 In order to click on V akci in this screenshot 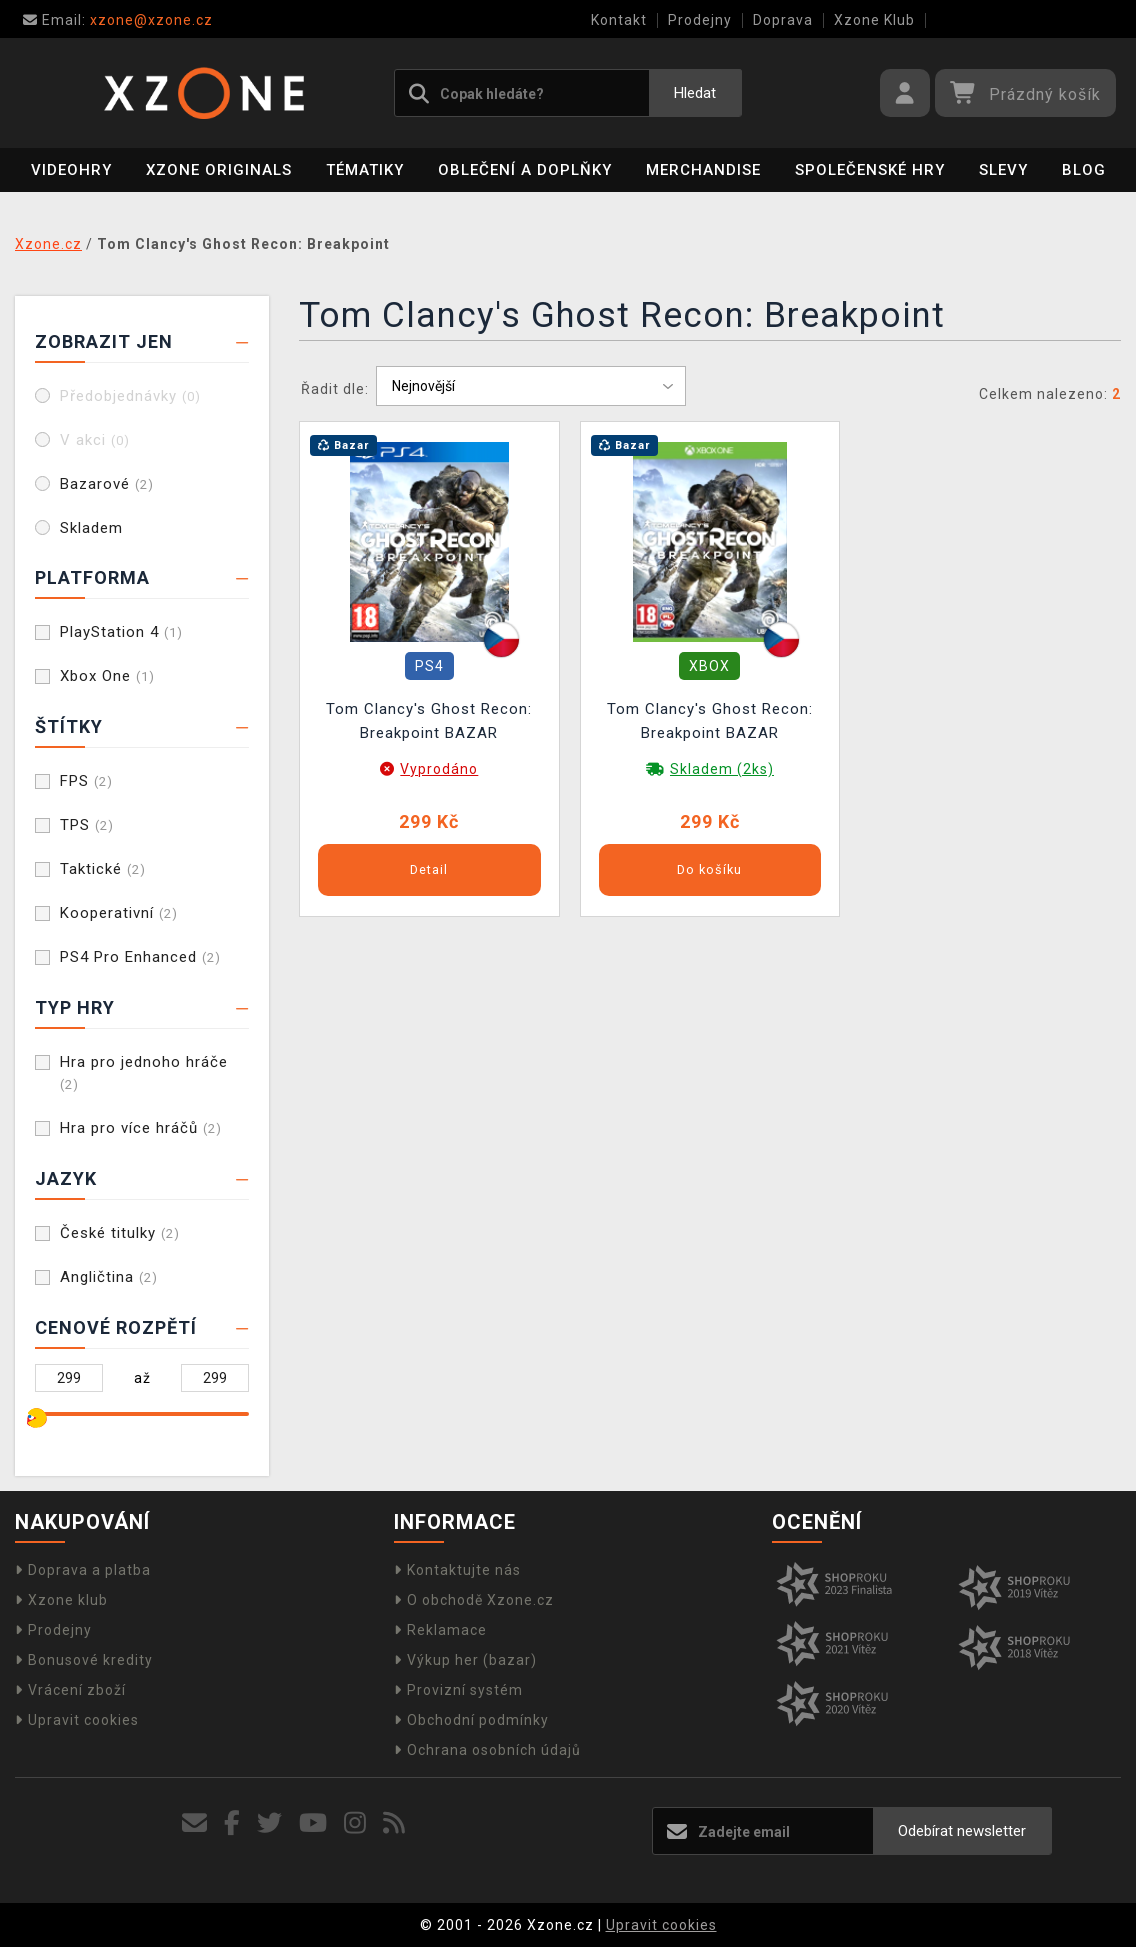, I will do `click(95, 440)`.